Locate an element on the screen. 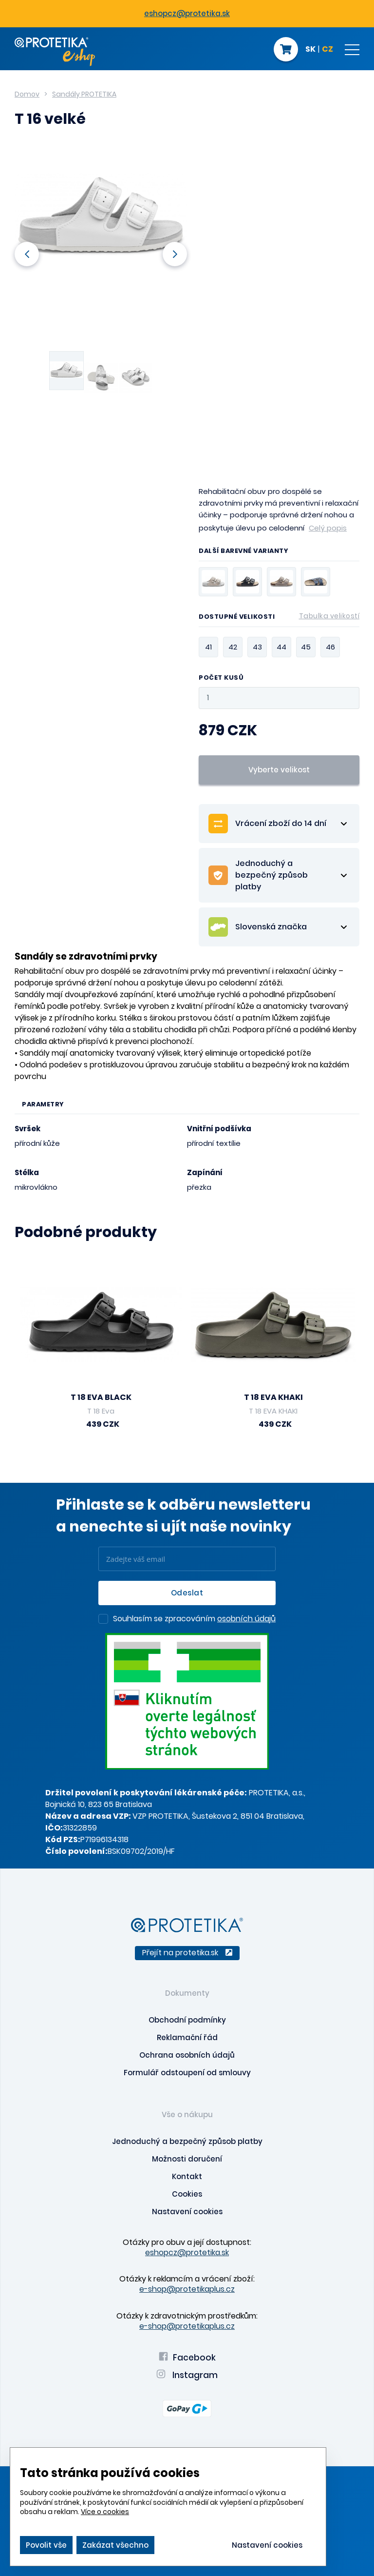 The image size is (374, 2576). Reklamační řád is located at coordinates (187, 2037).